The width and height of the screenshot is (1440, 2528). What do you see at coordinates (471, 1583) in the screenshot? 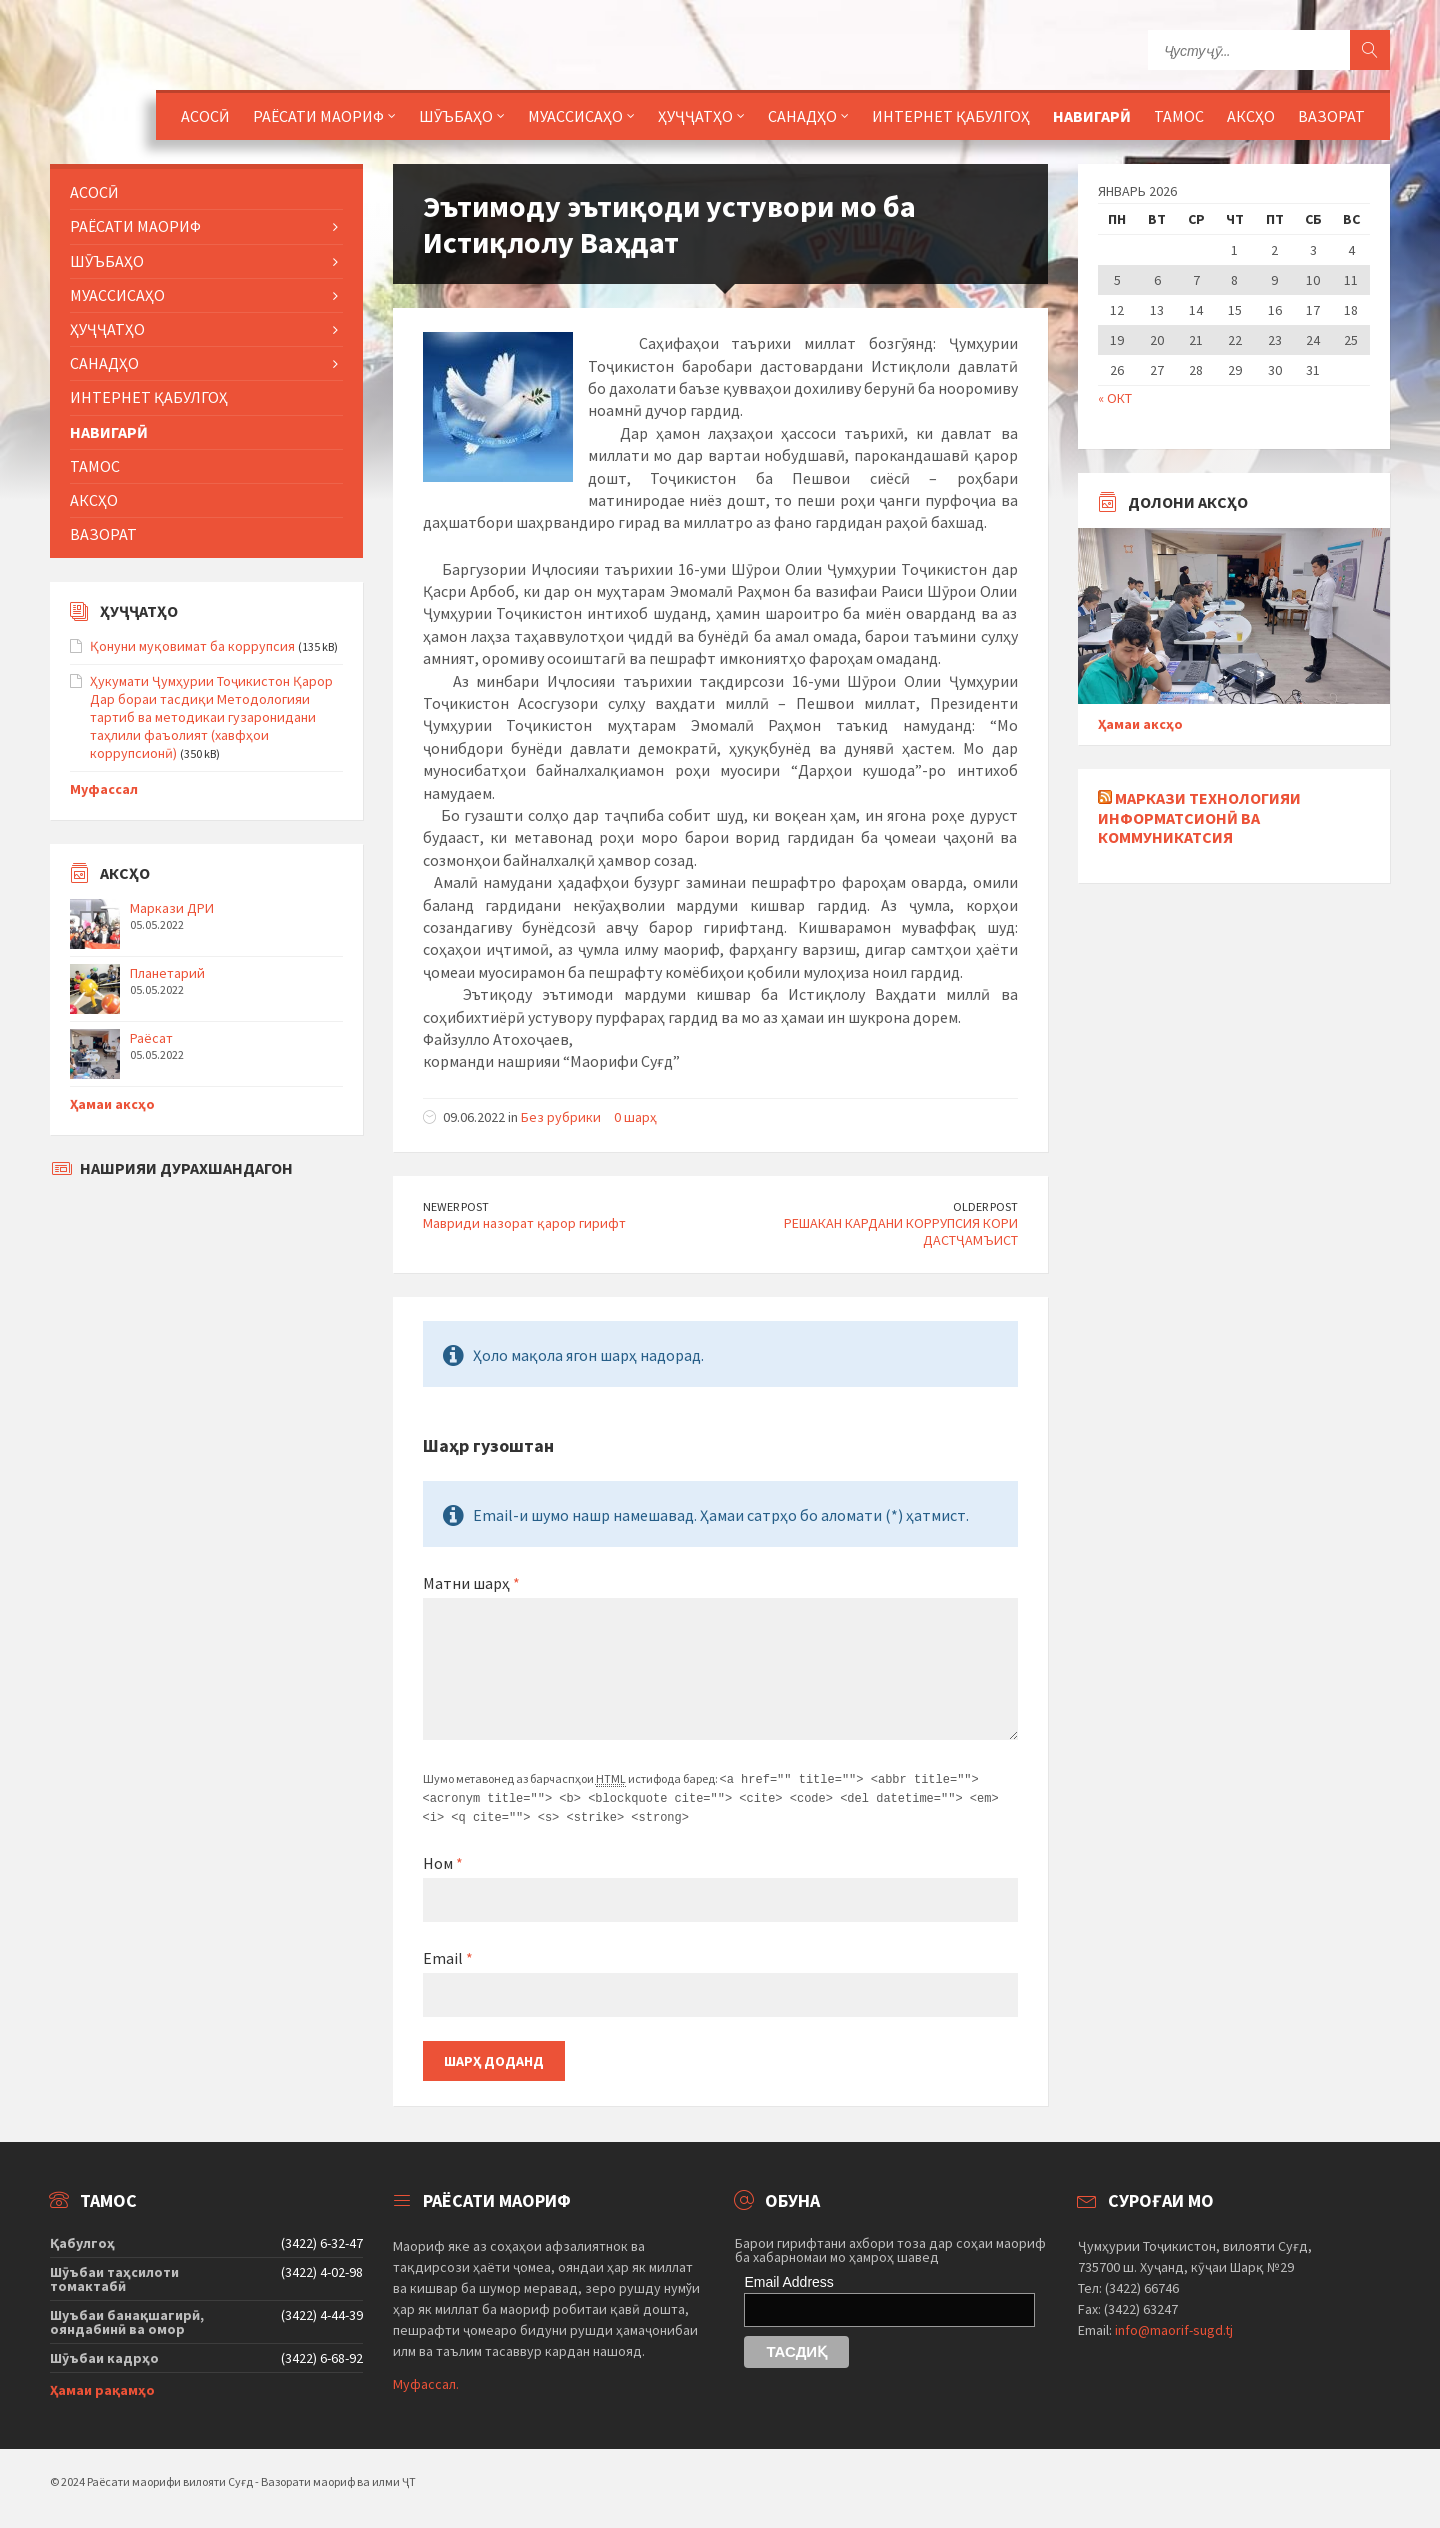
I see `Матни шарҳ` at bounding box center [471, 1583].